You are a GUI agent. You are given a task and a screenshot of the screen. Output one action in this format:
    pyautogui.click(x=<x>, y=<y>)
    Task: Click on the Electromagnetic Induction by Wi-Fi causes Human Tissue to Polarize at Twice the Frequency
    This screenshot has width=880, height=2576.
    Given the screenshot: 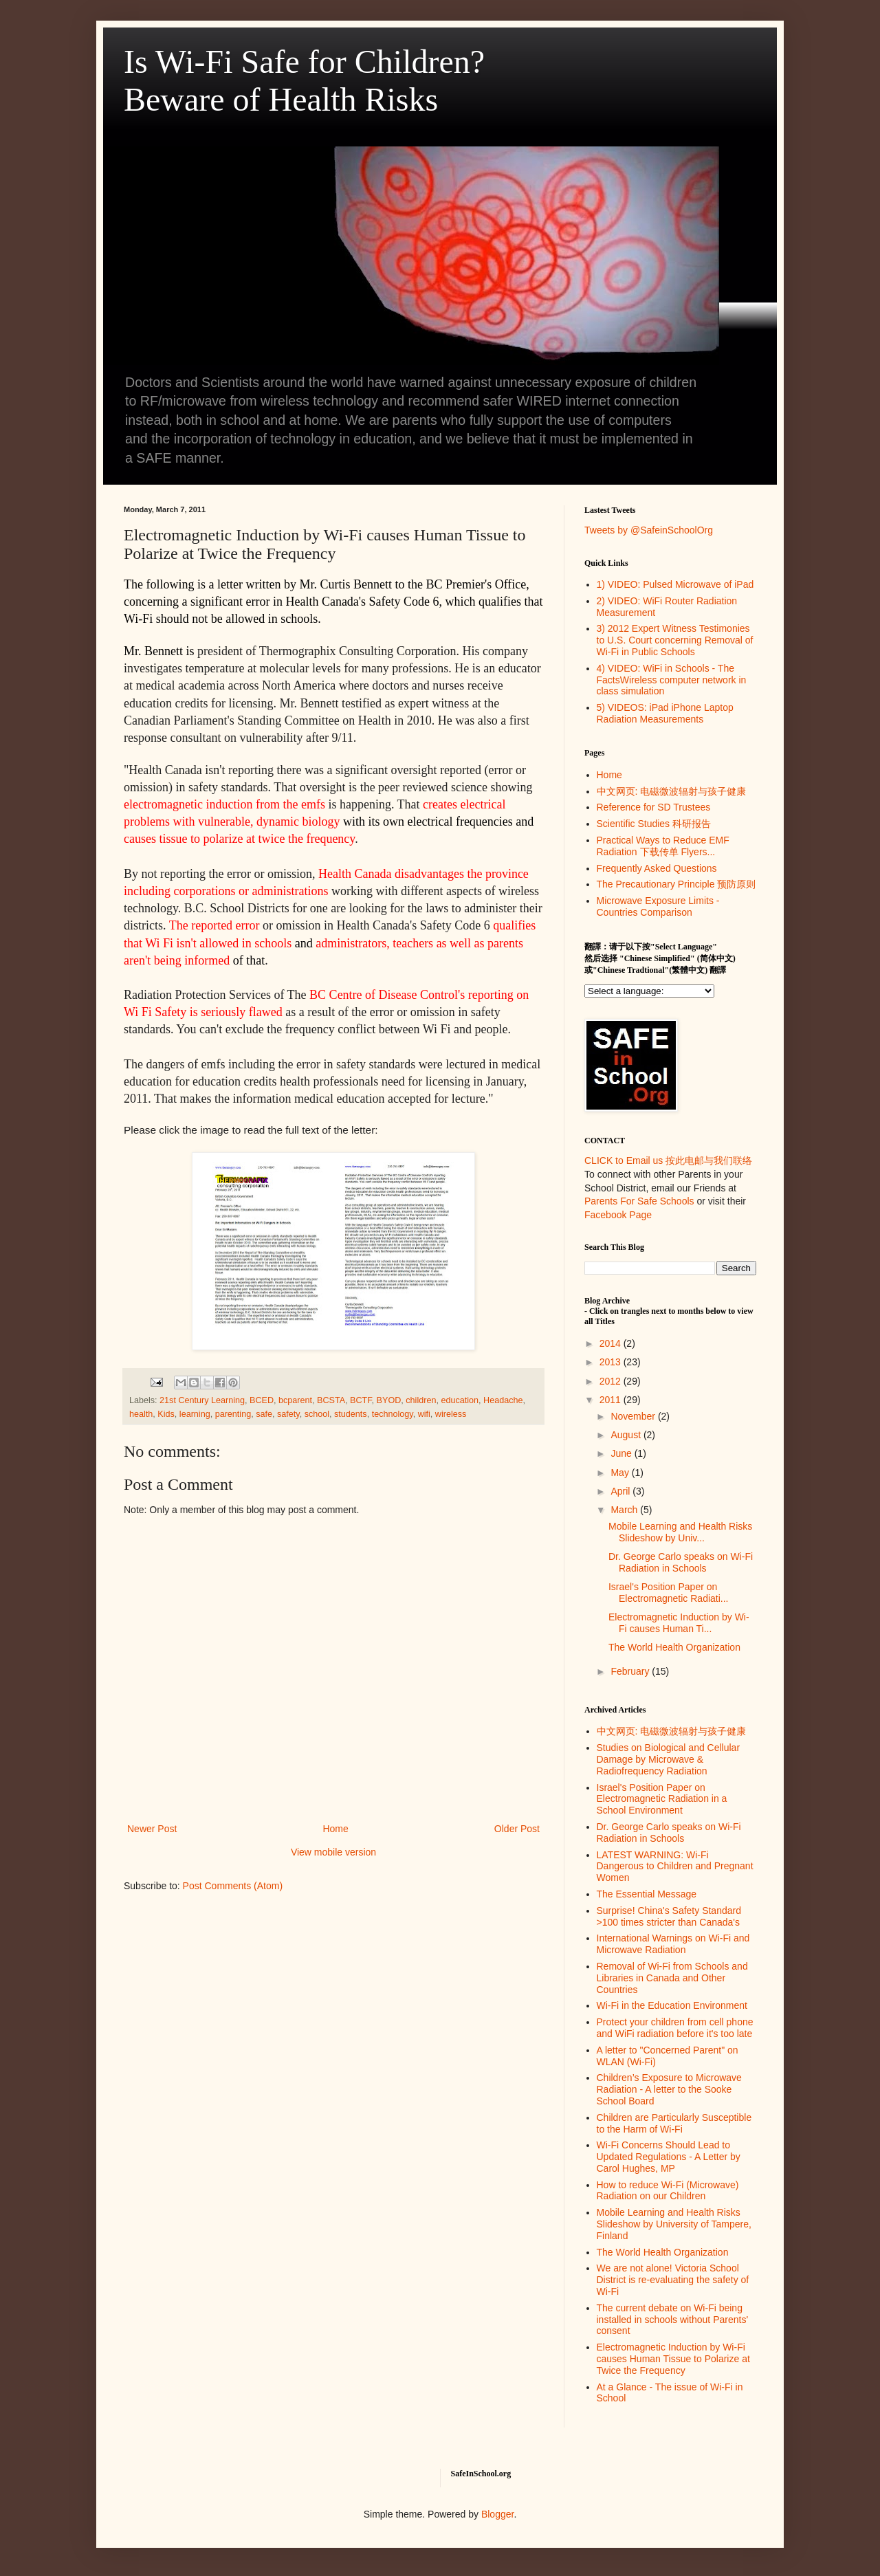 What is the action you would take?
    pyautogui.click(x=673, y=2359)
    